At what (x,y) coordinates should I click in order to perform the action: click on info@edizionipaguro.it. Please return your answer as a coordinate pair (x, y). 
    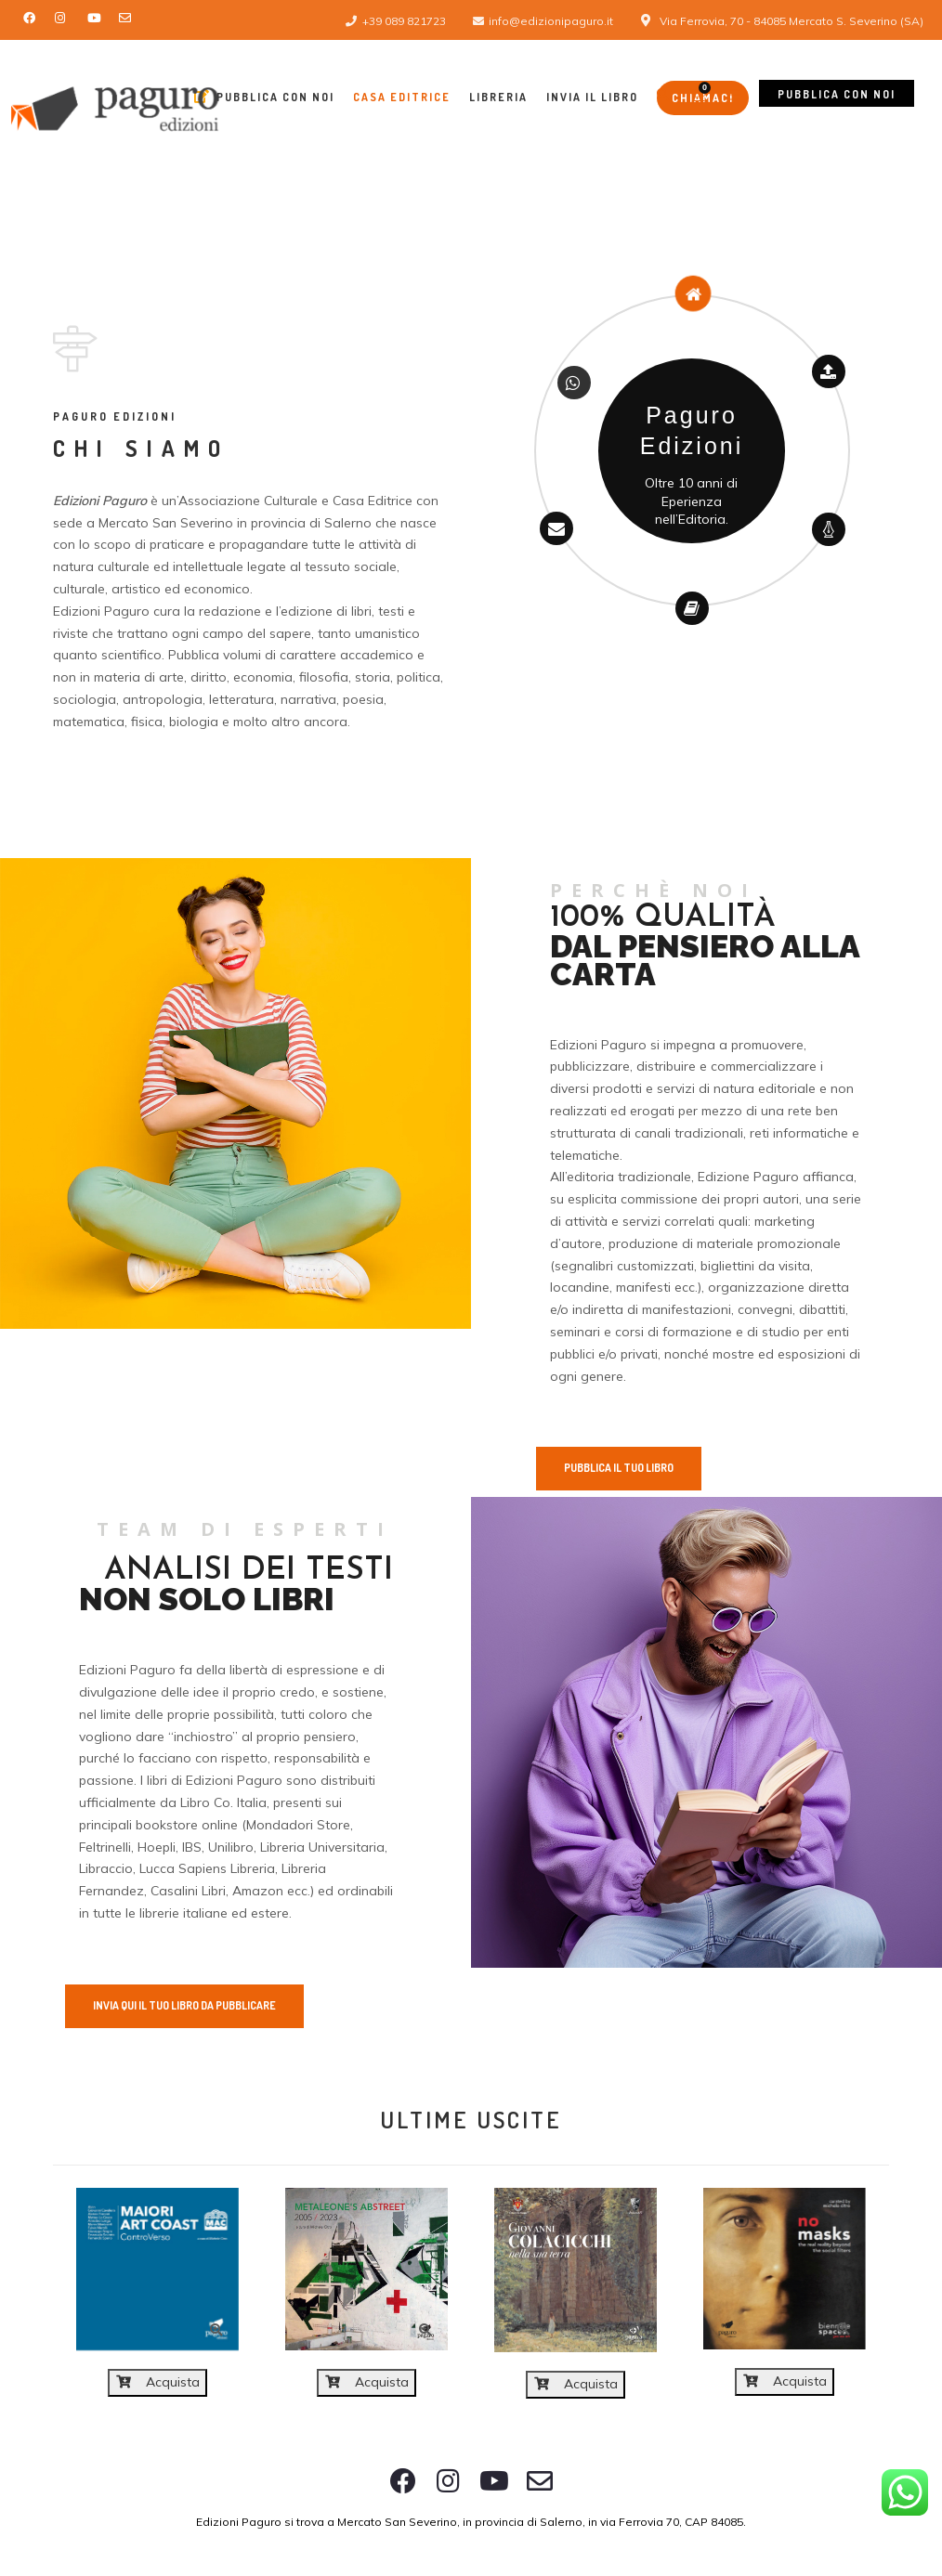
    Looking at the image, I should click on (551, 21).